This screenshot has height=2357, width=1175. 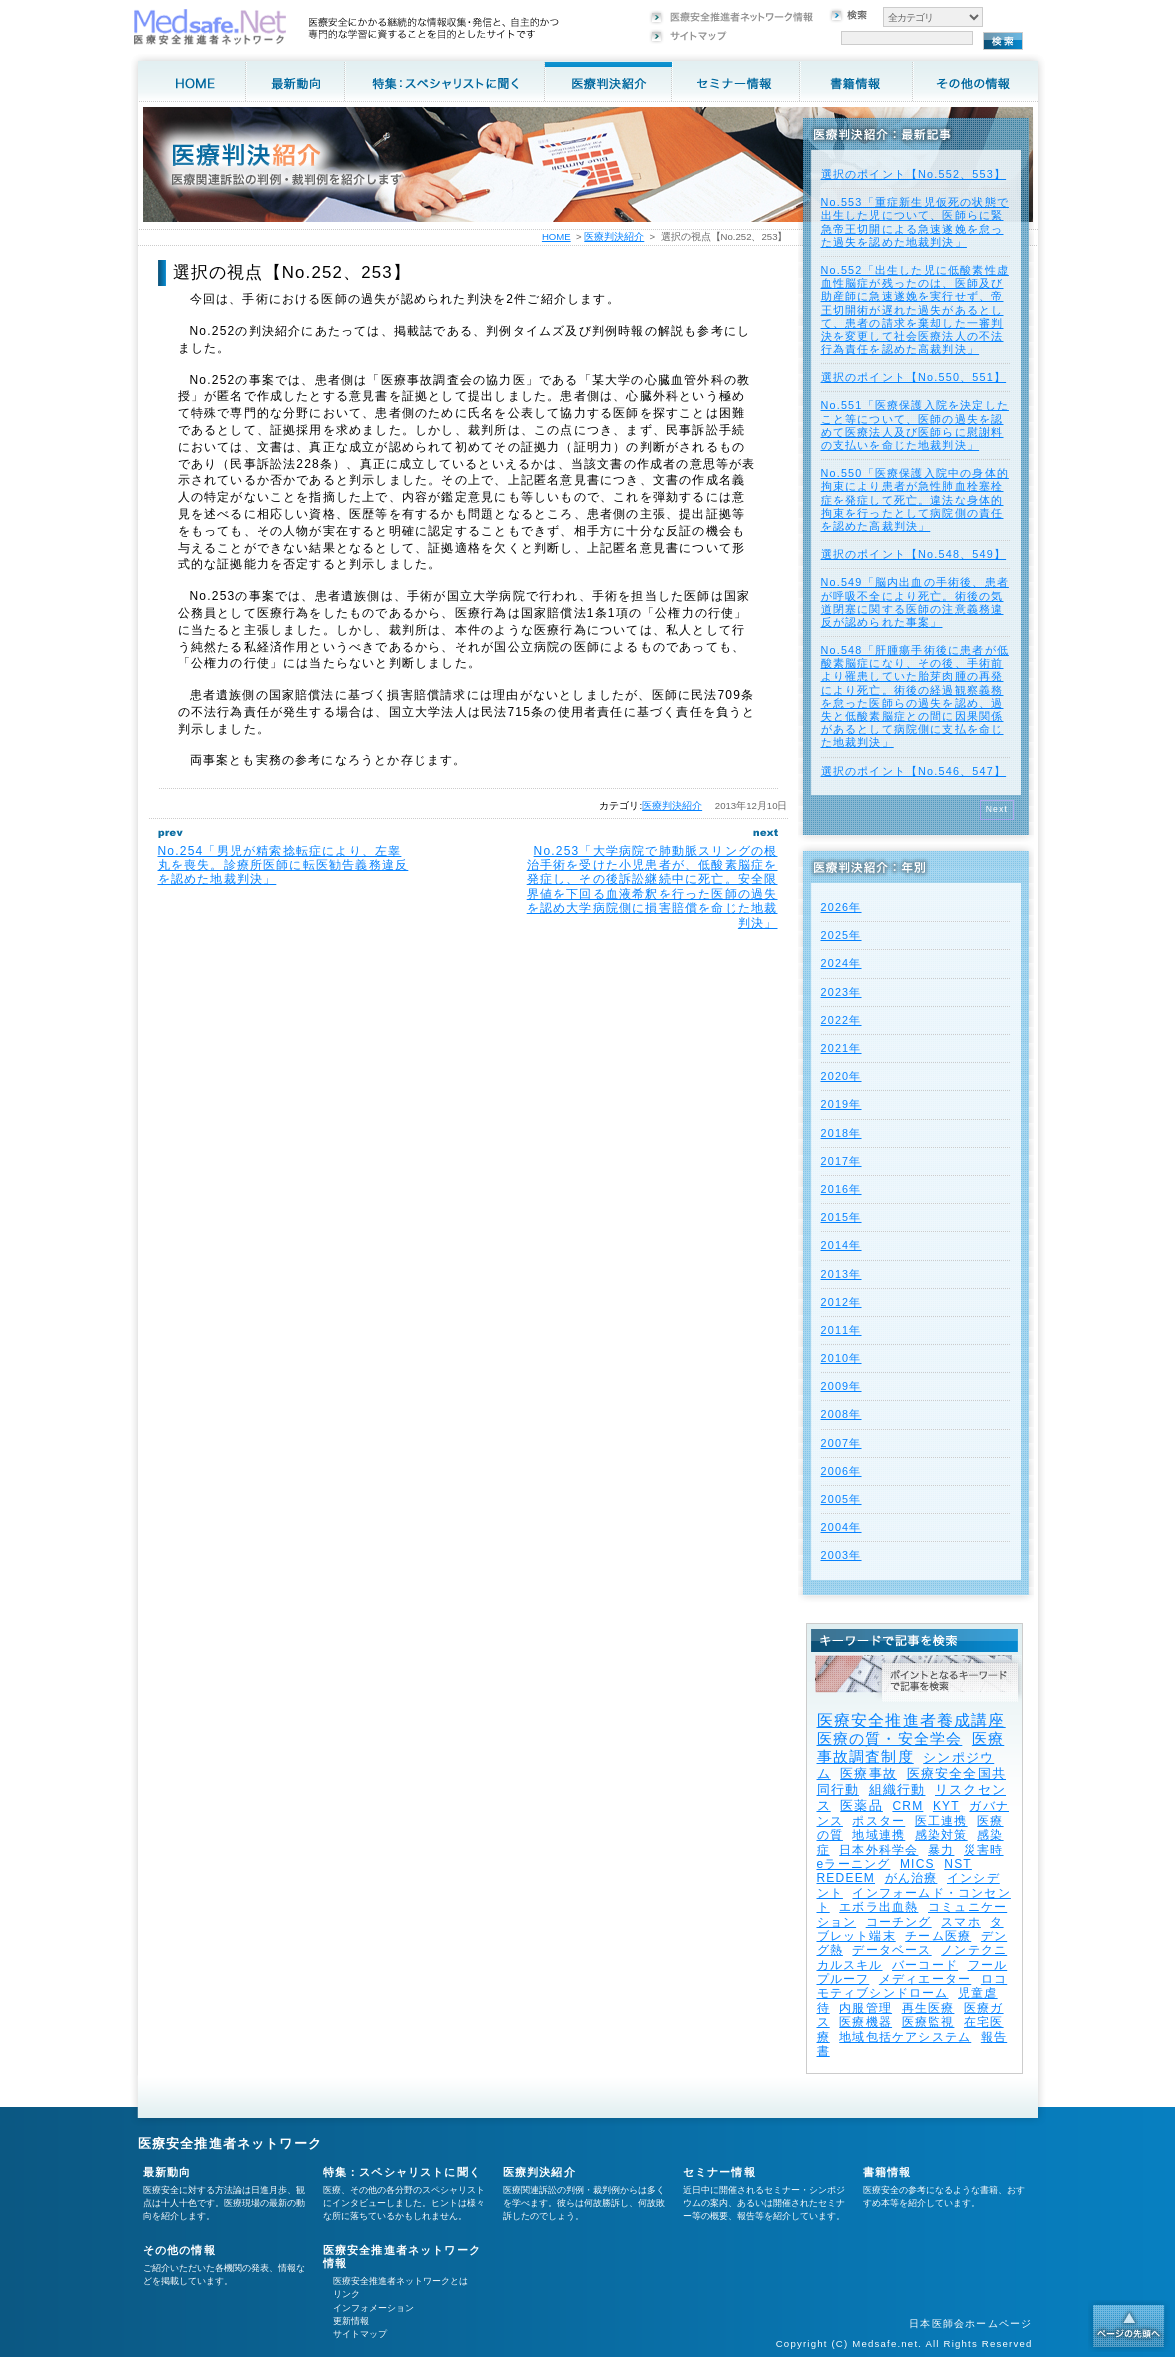 What do you see at coordinates (941, 1835) in the screenshot?
I see `感染対策` at bounding box center [941, 1835].